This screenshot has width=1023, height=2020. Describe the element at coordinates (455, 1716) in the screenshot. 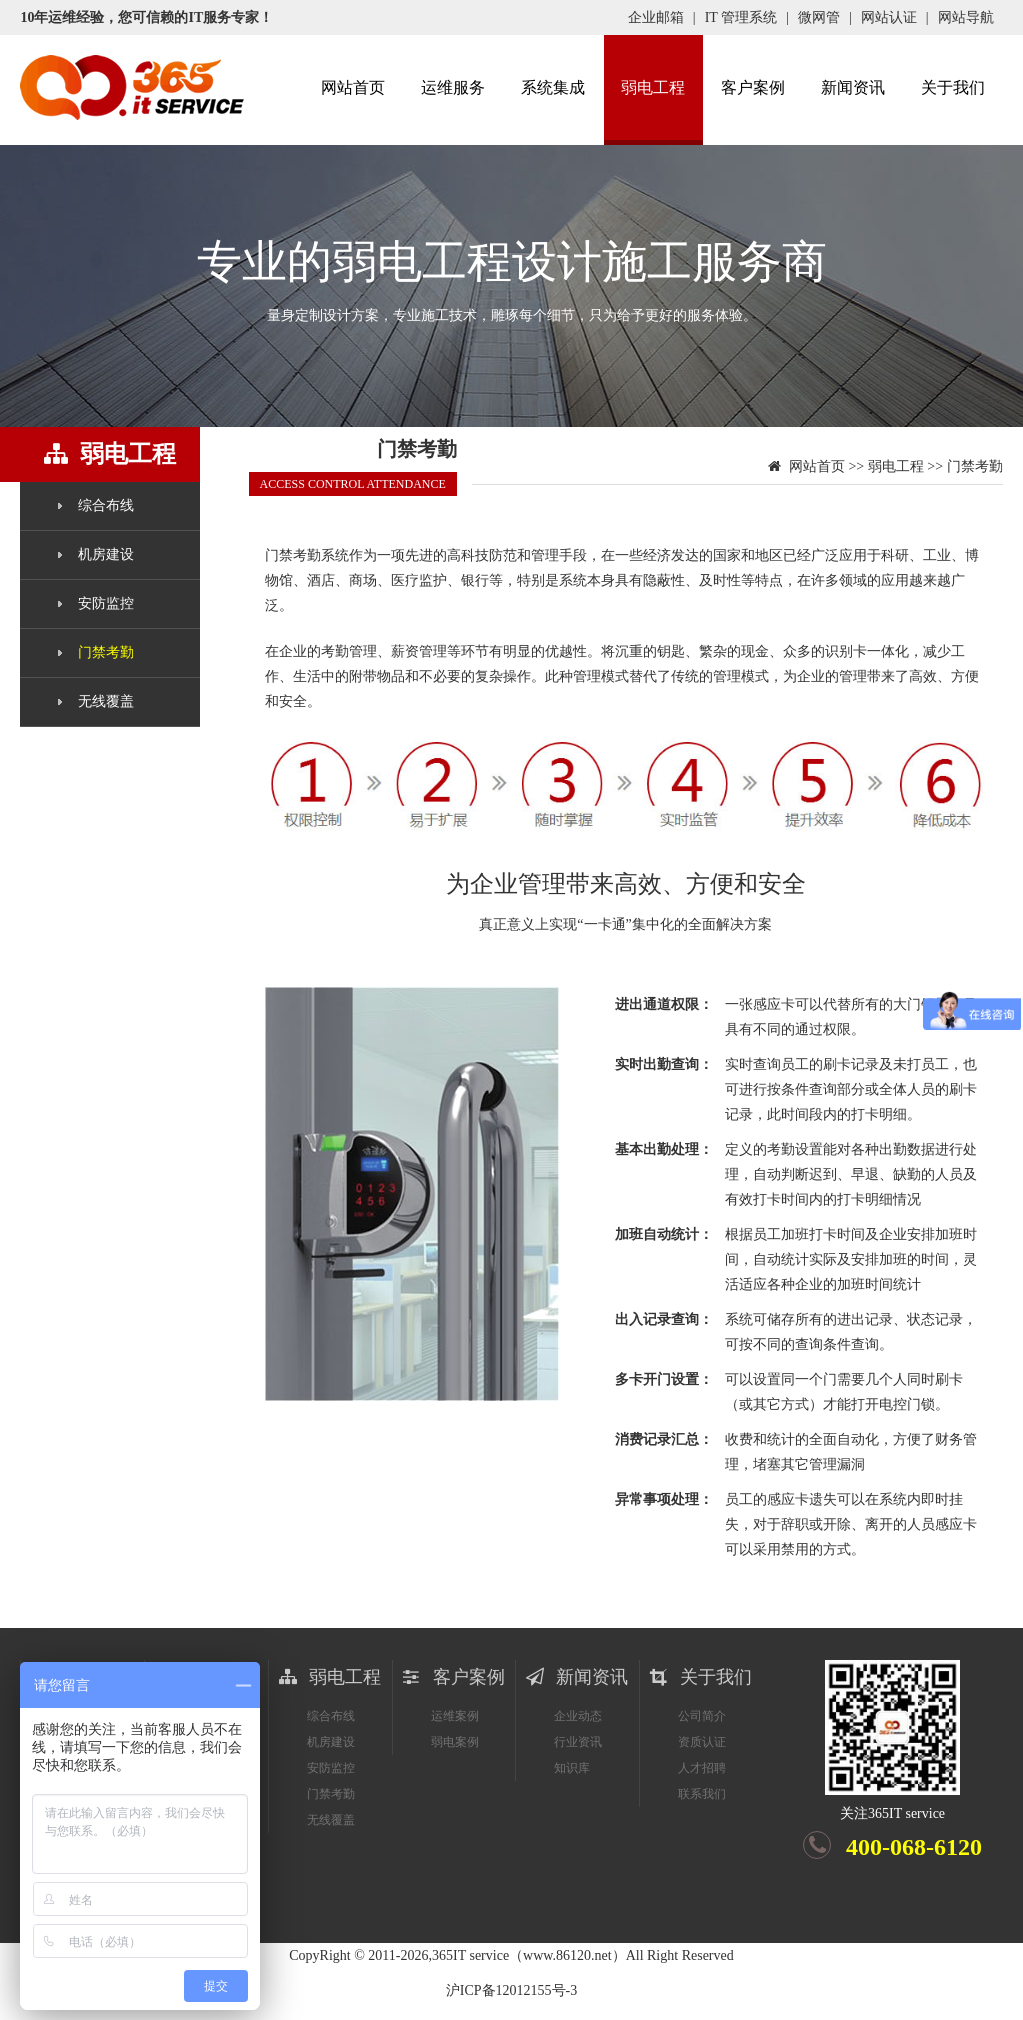

I see `运维案例` at that location.